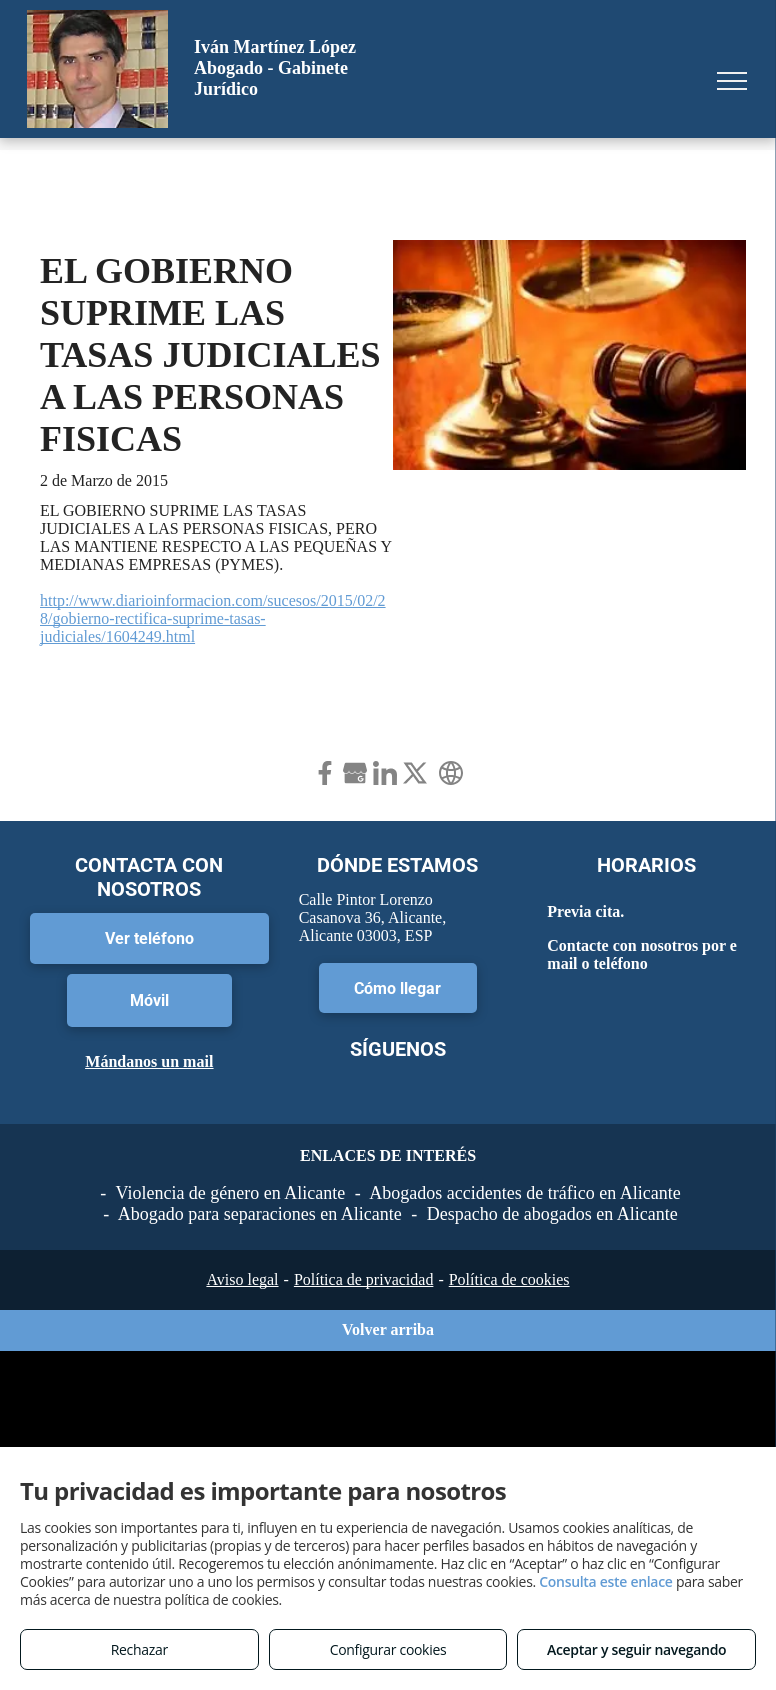 The width and height of the screenshot is (776, 1690). Describe the element at coordinates (605, 1581) in the screenshot. I see `Consulta este enlace` at that location.